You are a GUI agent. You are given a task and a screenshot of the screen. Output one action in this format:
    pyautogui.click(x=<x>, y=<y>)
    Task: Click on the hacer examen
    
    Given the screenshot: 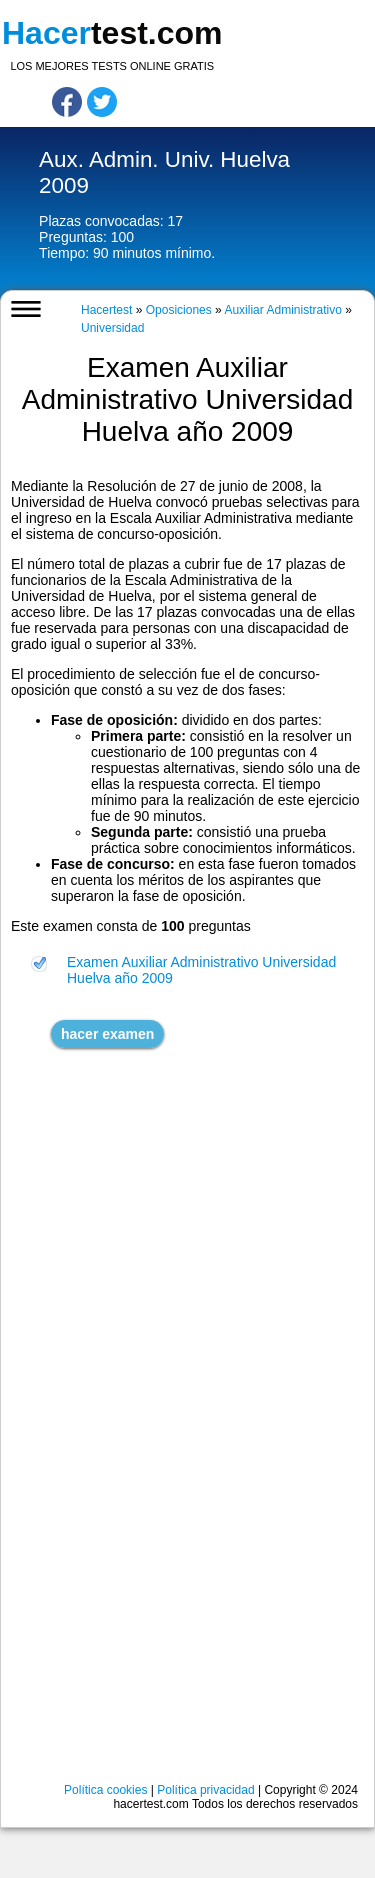 What is the action you would take?
    pyautogui.click(x=107, y=1034)
    